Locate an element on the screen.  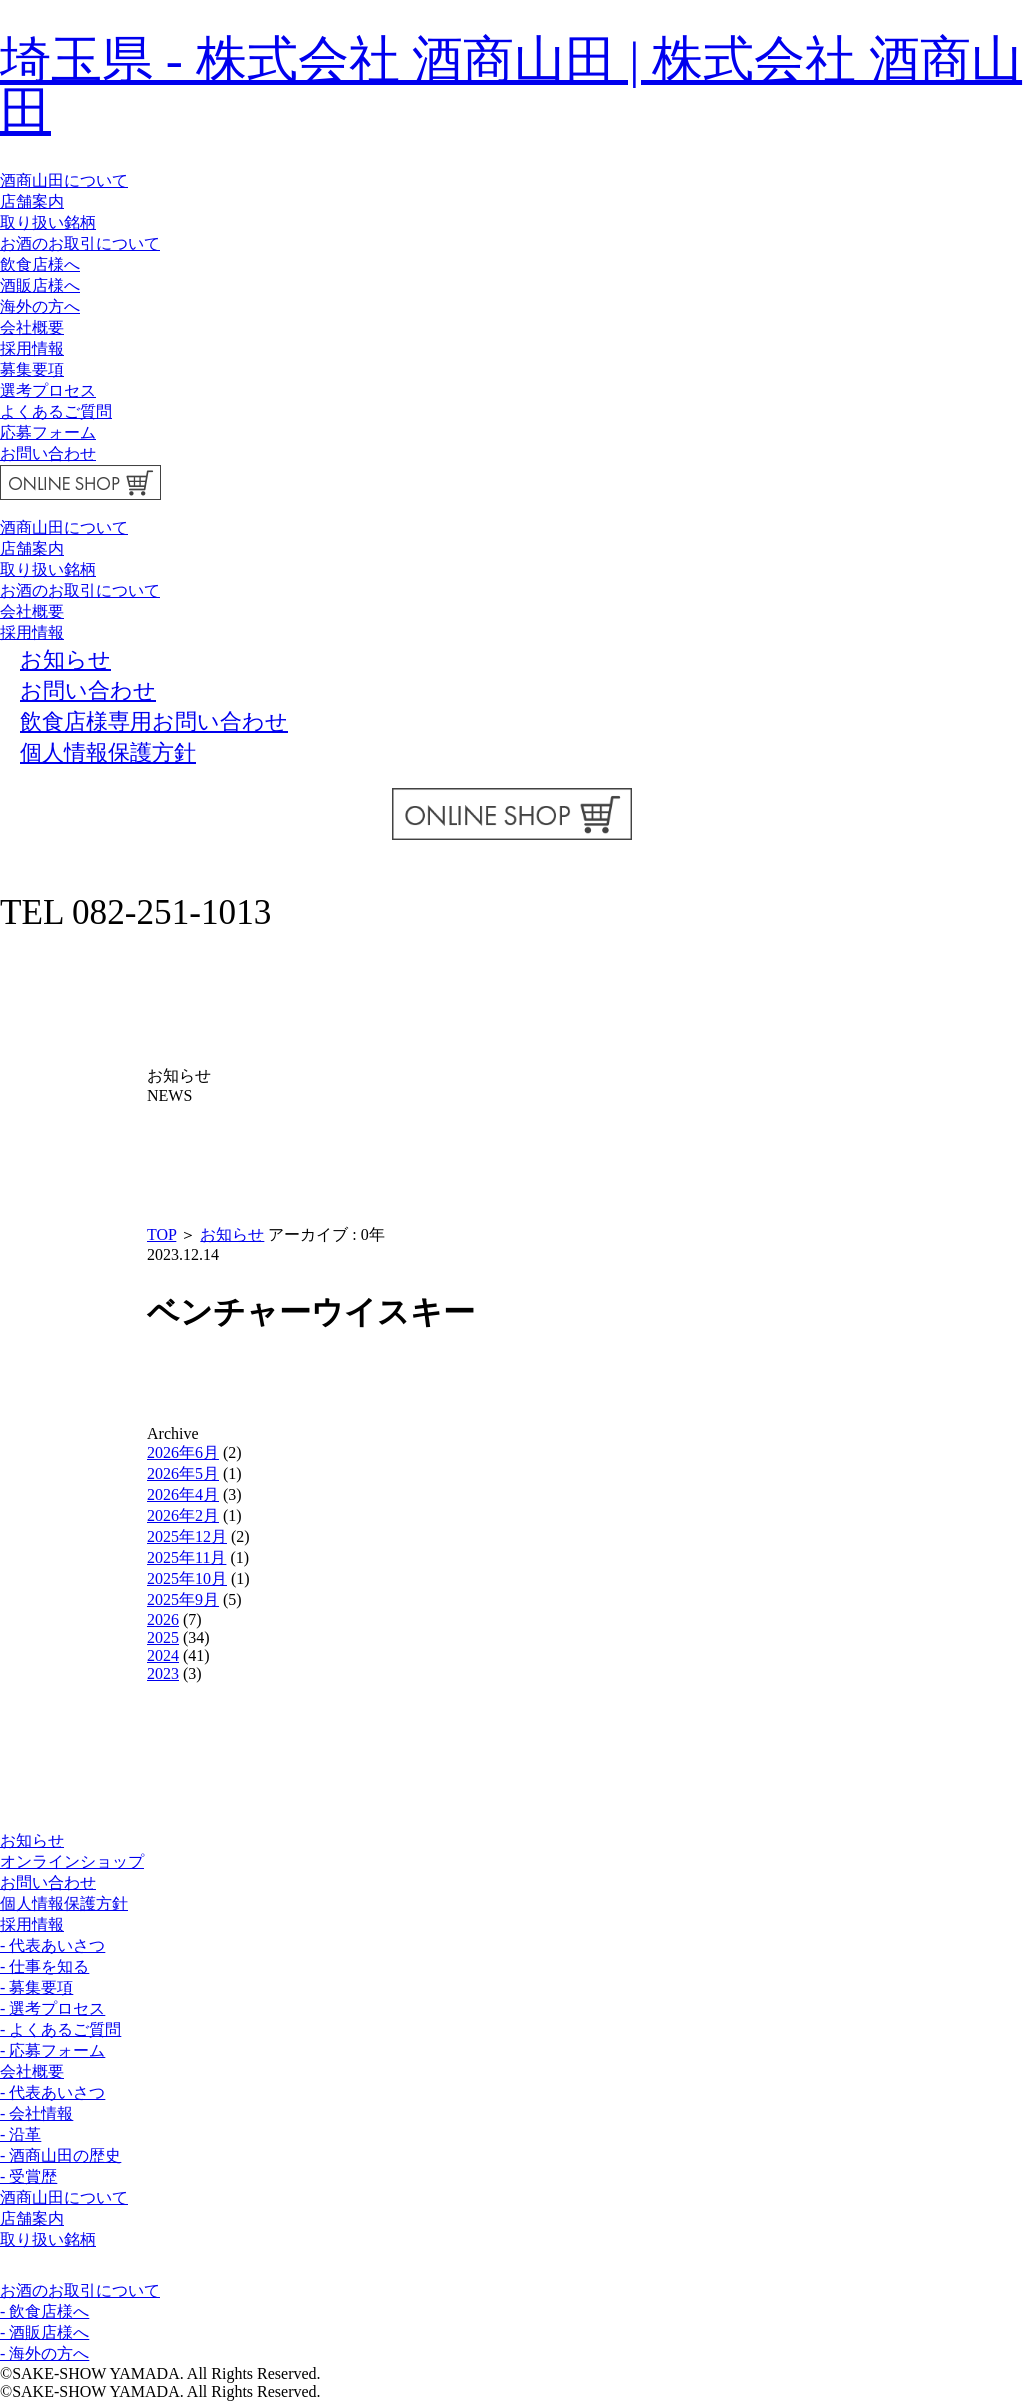
2026 is located at coordinates (163, 1619).